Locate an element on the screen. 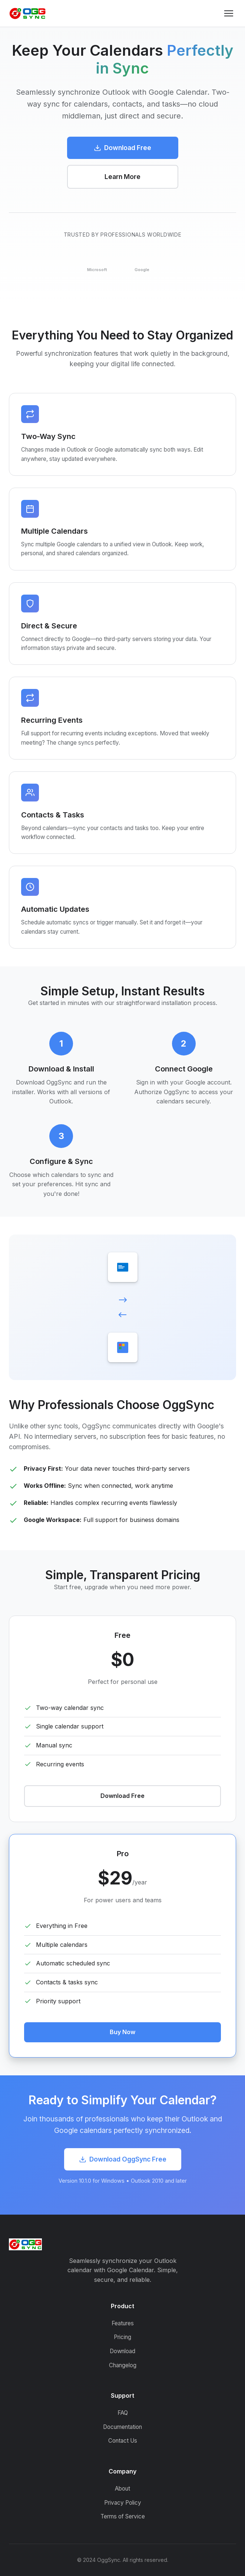  Features is located at coordinates (123, 2323).